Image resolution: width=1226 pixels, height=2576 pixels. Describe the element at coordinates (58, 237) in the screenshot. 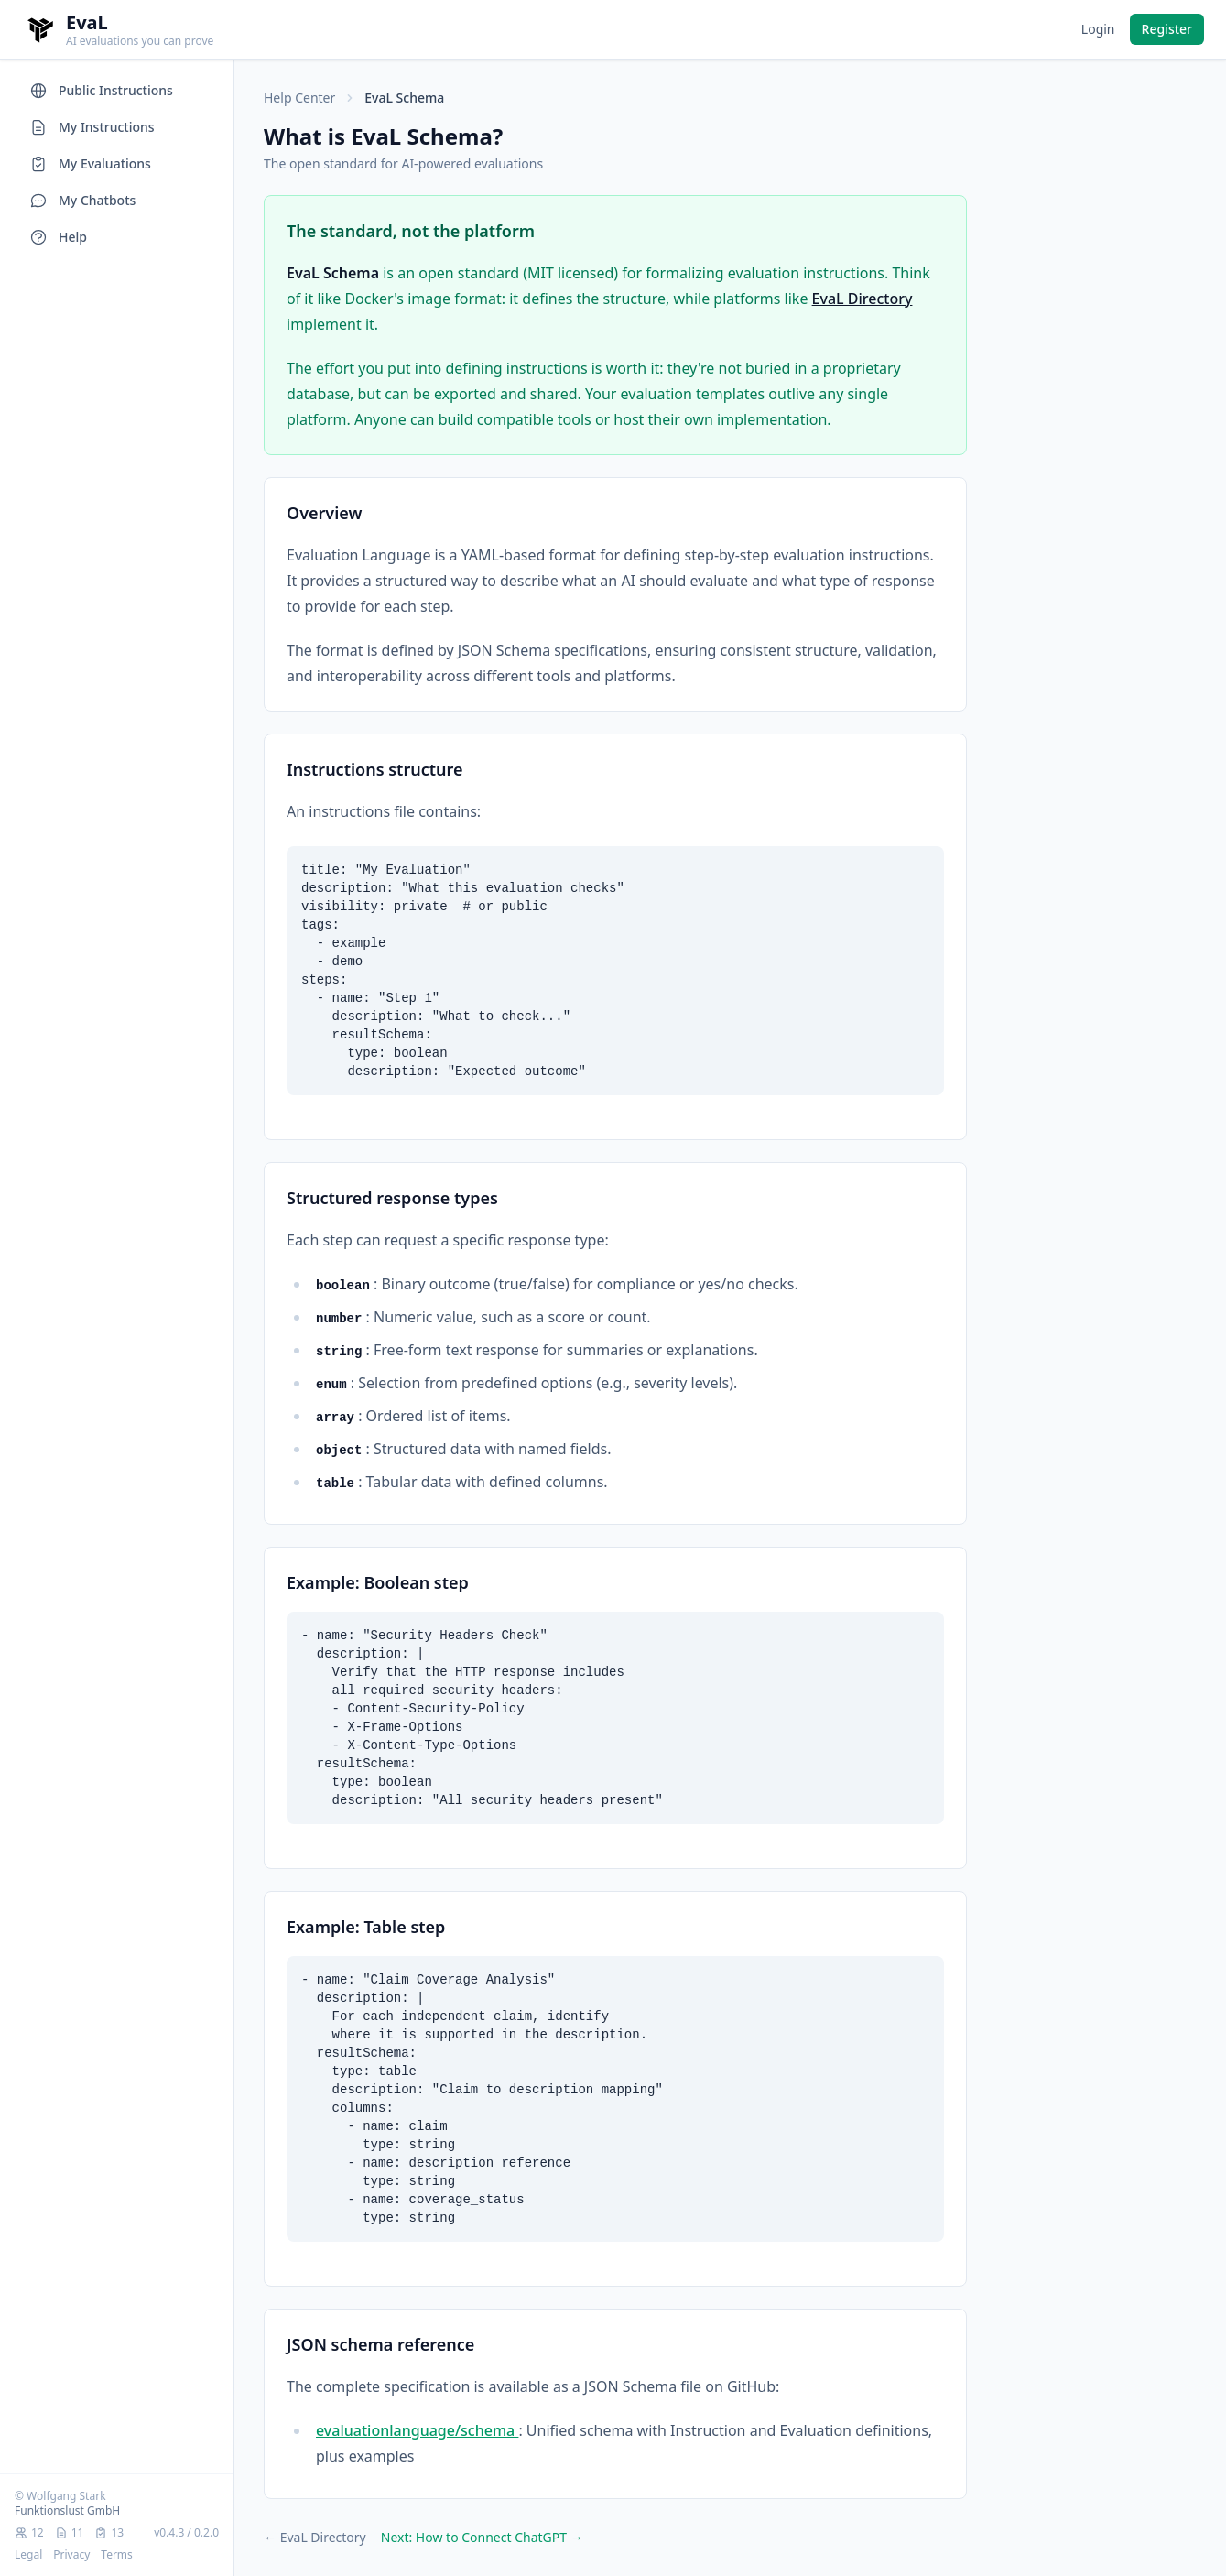

I see `Help` at that location.